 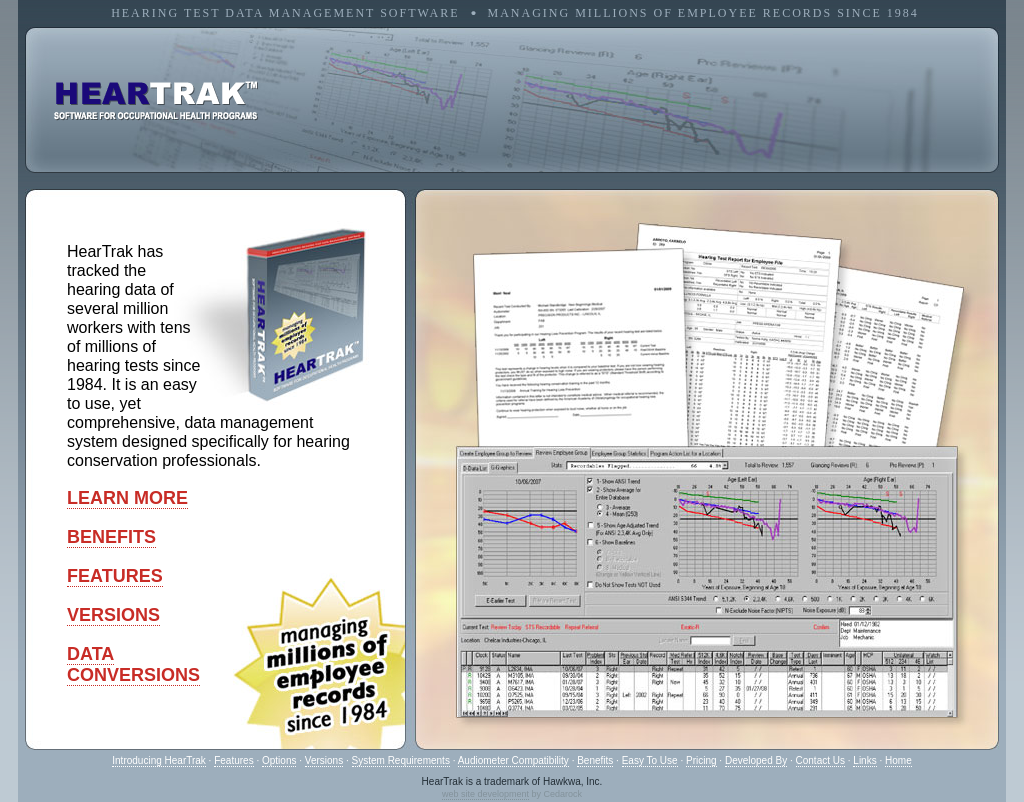 What do you see at coordinates (401, 760) in the screenshot?
I see `System Requirements` at bounding box center [401, 760].